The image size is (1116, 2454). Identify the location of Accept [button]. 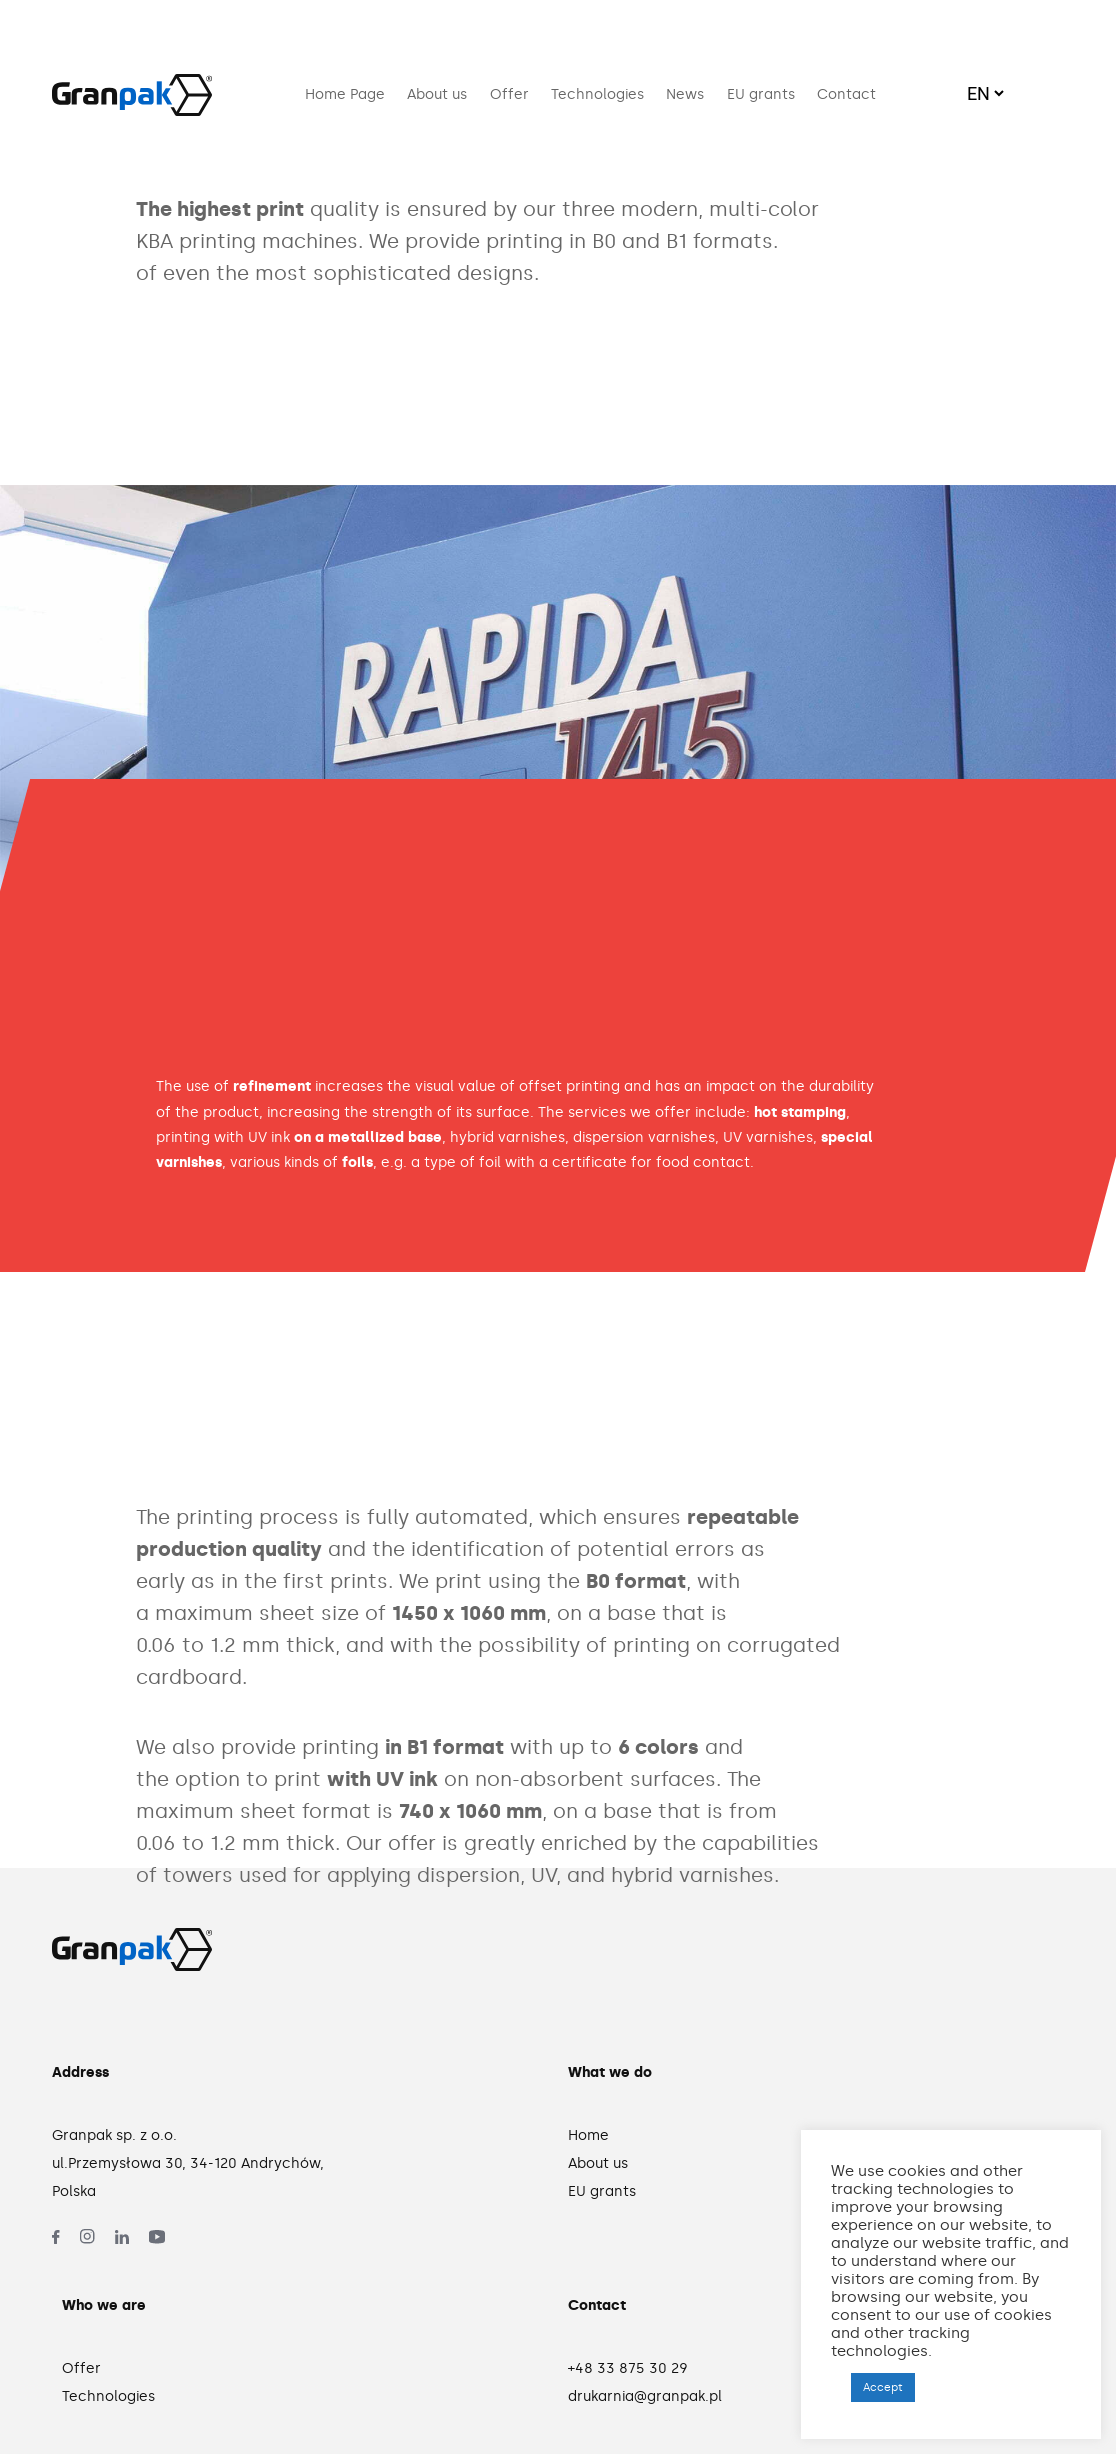
(883, 2387).